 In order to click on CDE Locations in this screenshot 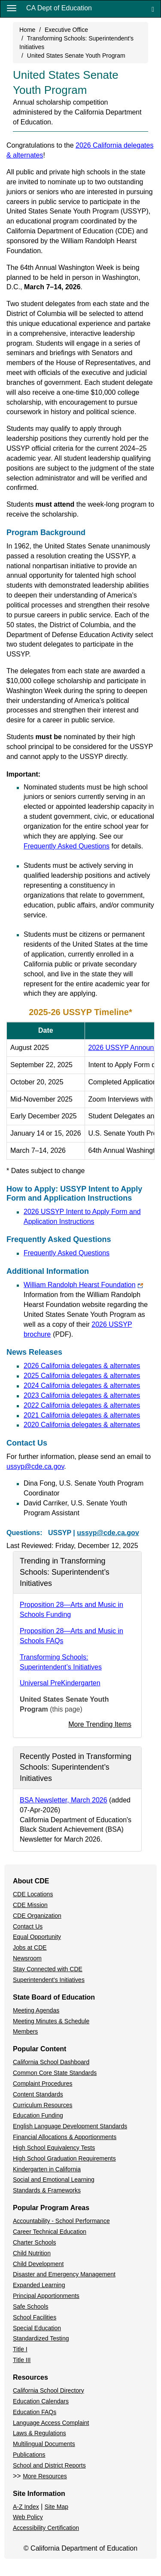, I will do `click(33, 1894)`.